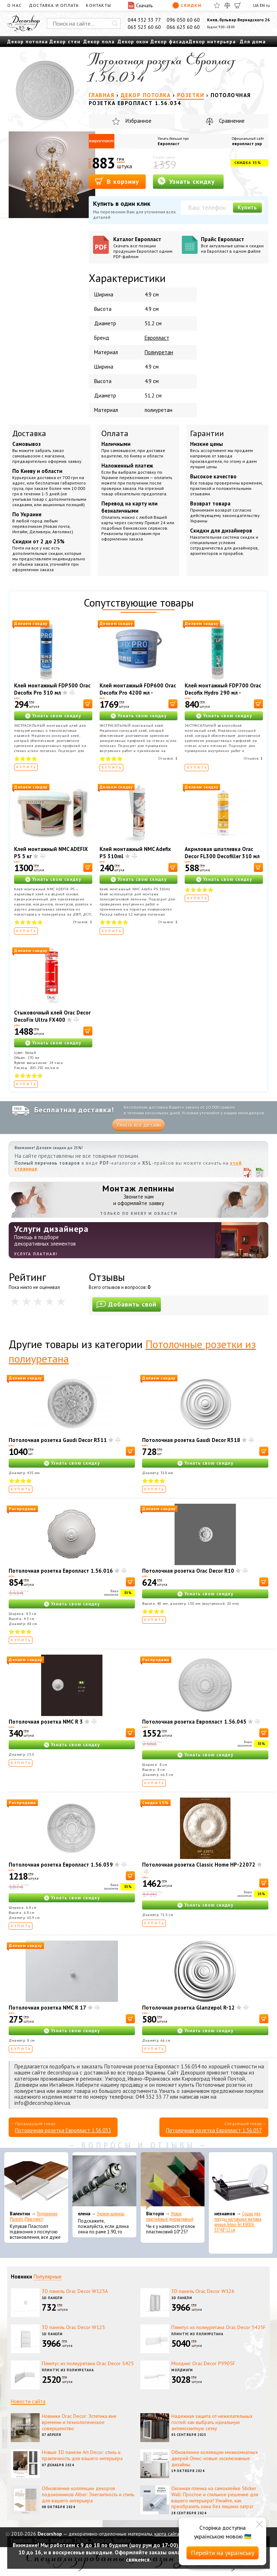 This screenshot has height=2576, width=277. Describe the element at coordinates (117, 181) in the screenshot. I see `В корзину` at that location.